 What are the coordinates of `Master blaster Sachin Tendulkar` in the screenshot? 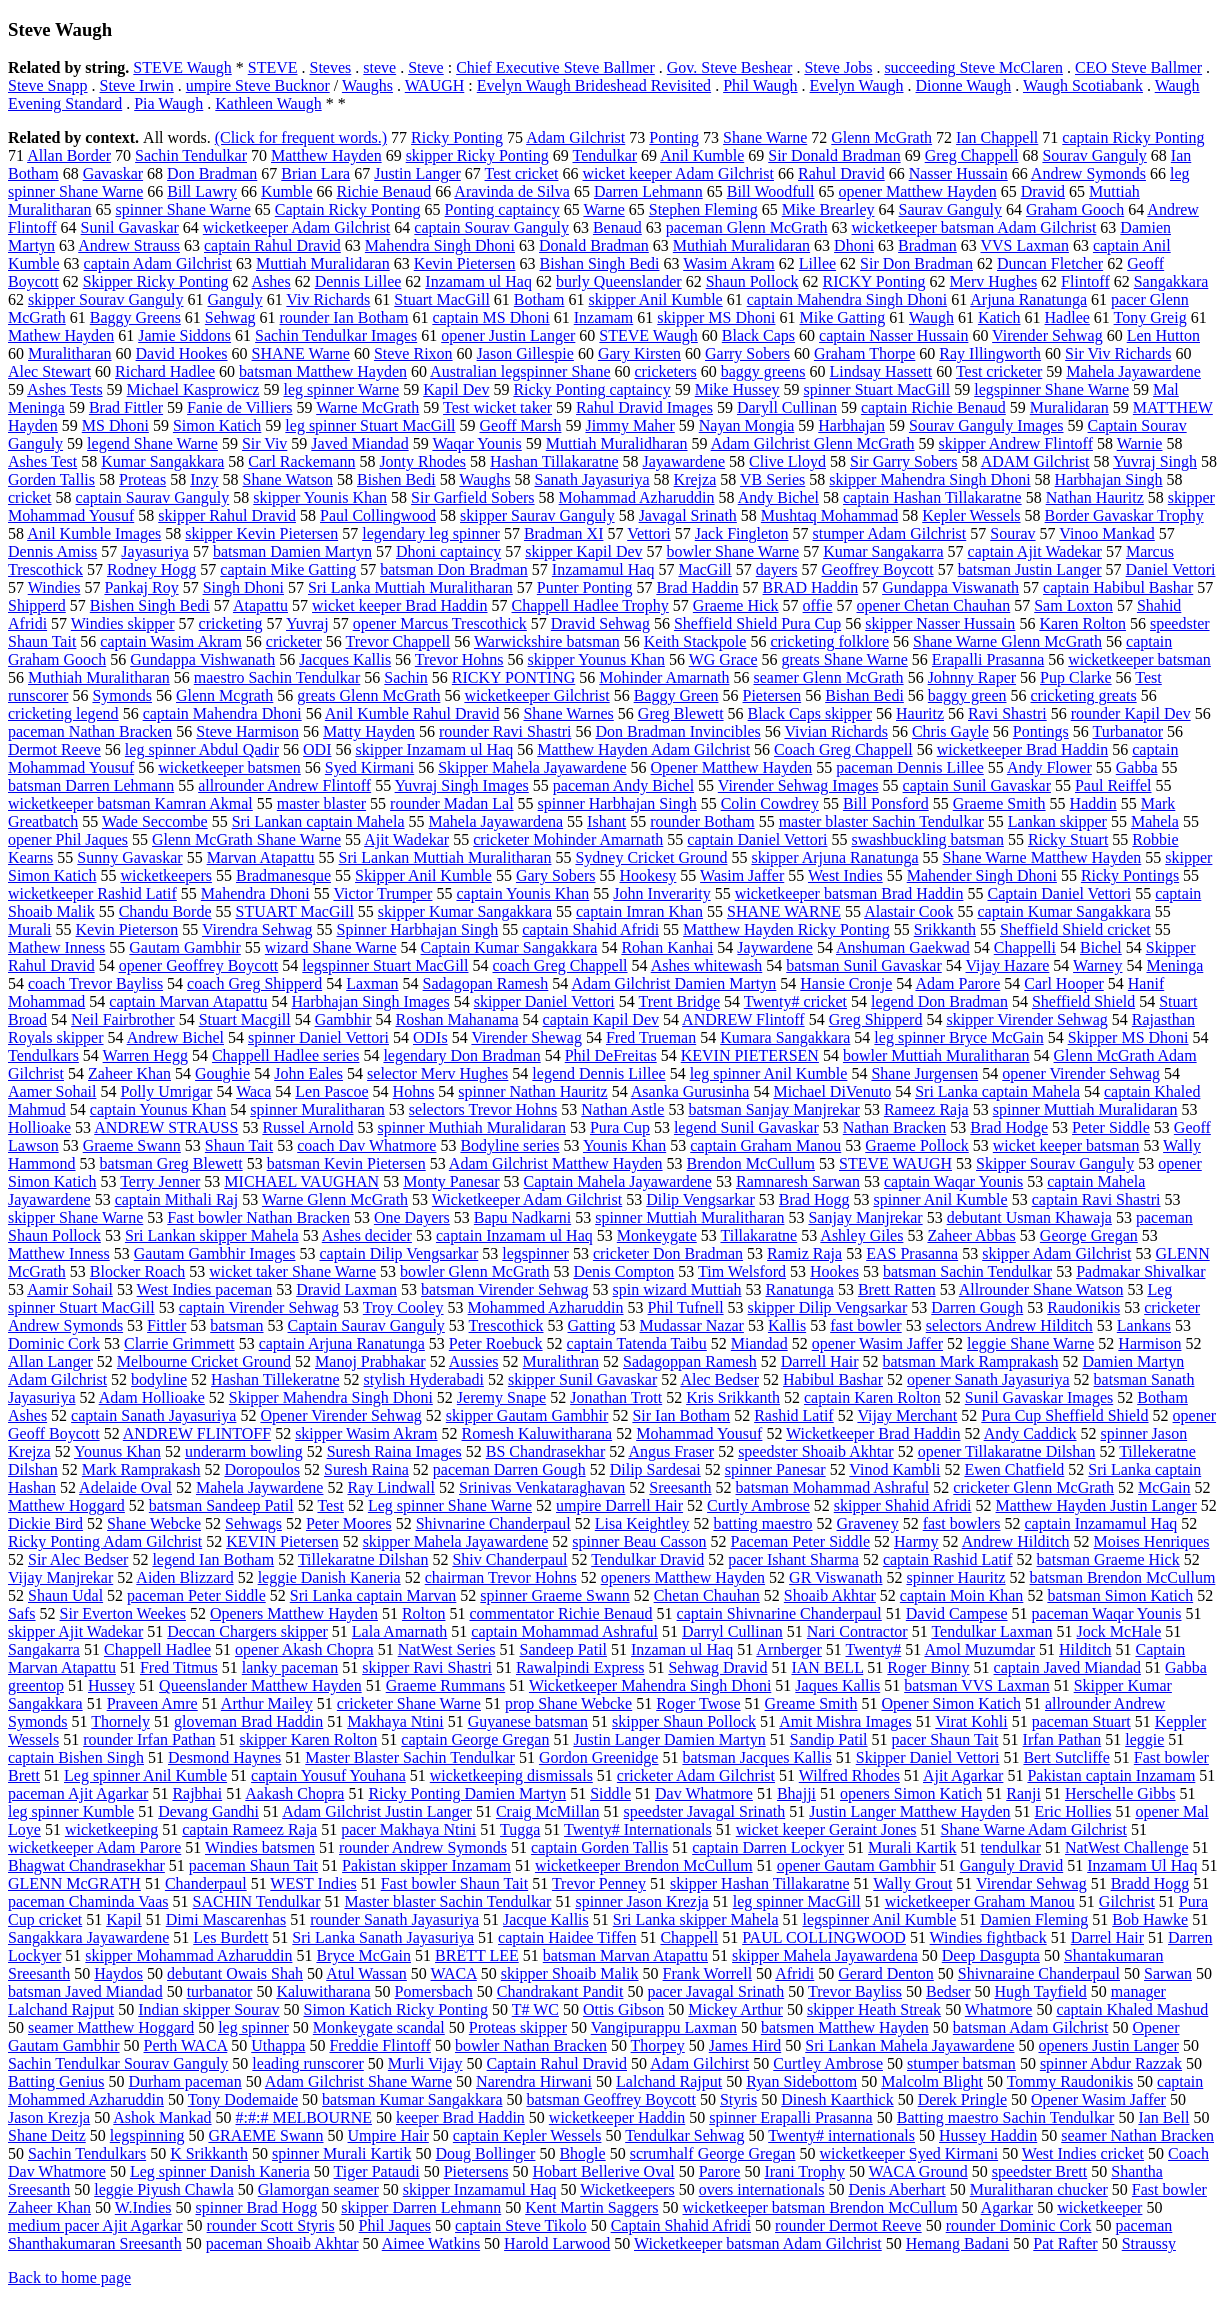 It's located at (447, 1901).